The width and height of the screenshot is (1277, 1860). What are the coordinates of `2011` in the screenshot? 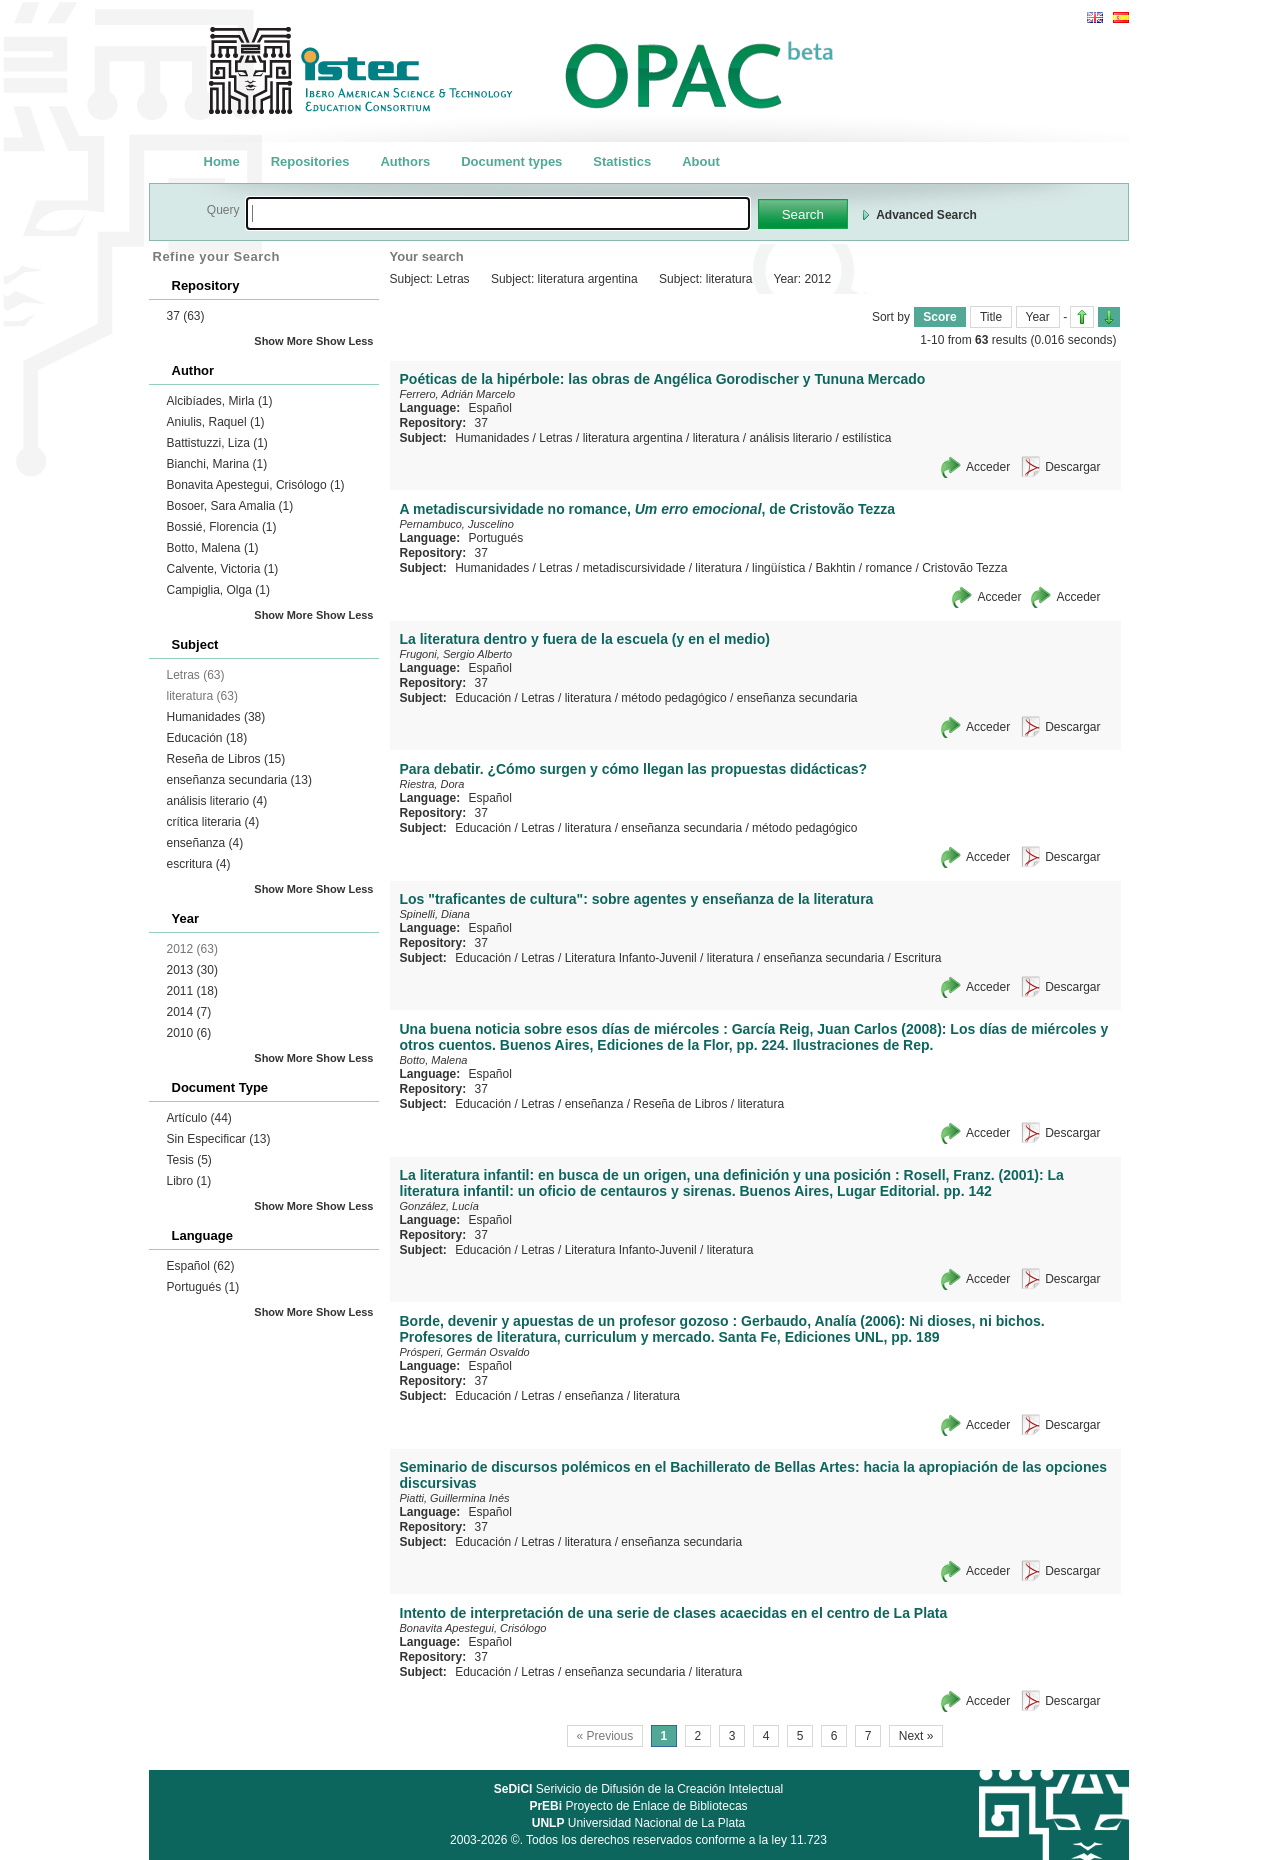 It's located at (192, 991).